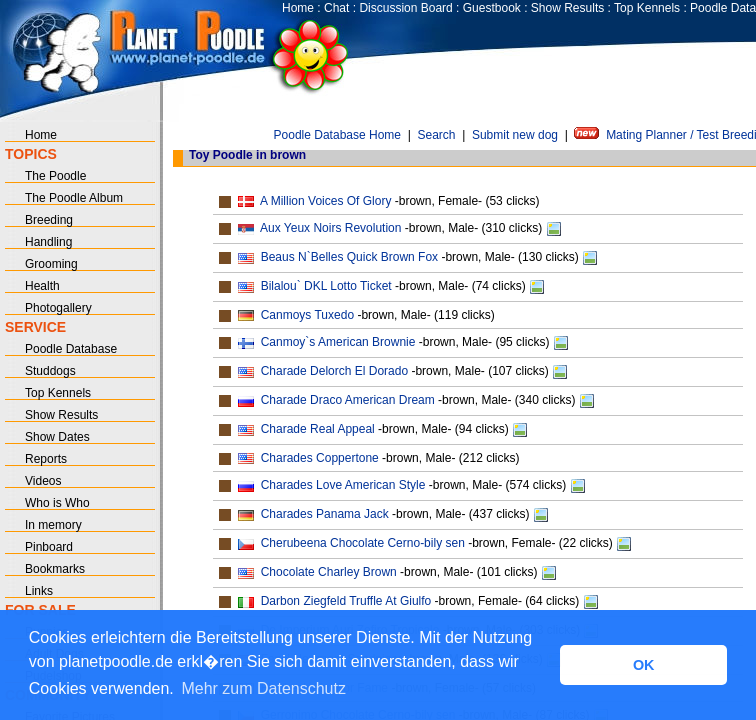 This screenshot has height=720, width=756. What do you see at coordinates (42, 286) in the screenshot?
I see `Health` at bounding box center [42, 286].